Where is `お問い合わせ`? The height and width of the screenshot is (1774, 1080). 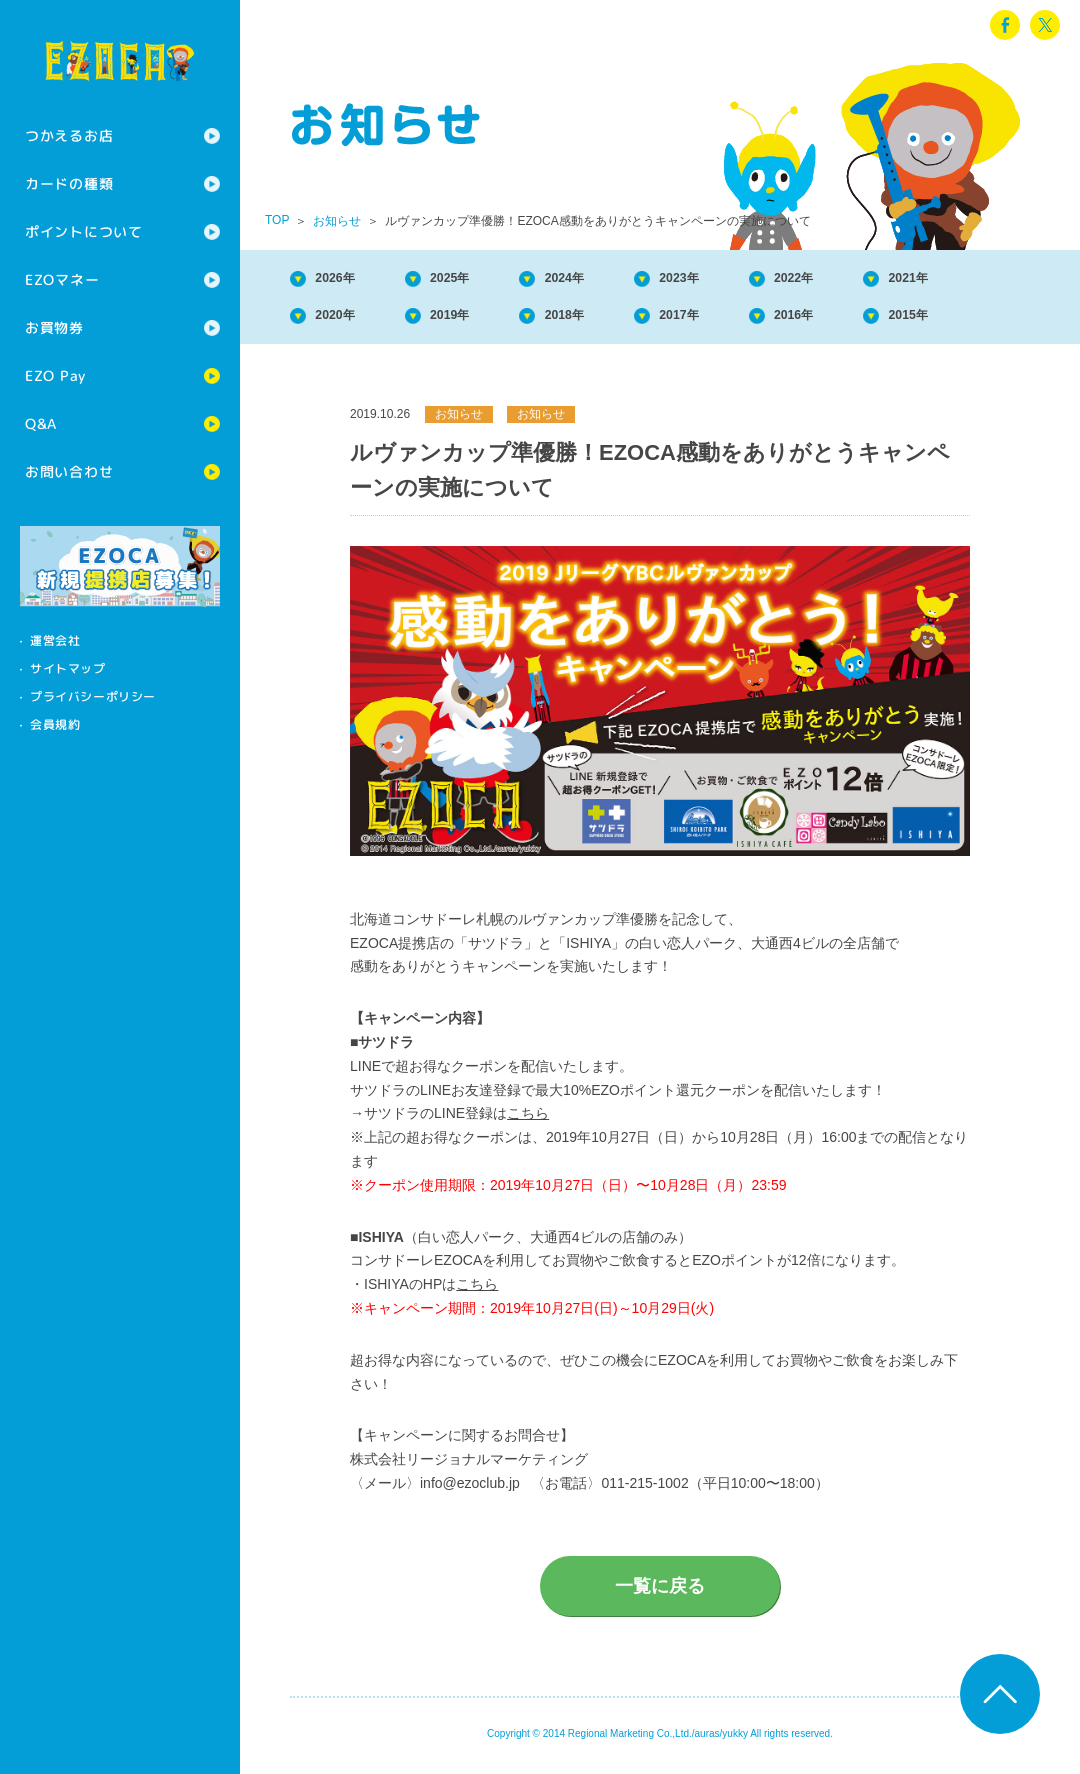
お問い合わせ is located at coordinates (69, 471).